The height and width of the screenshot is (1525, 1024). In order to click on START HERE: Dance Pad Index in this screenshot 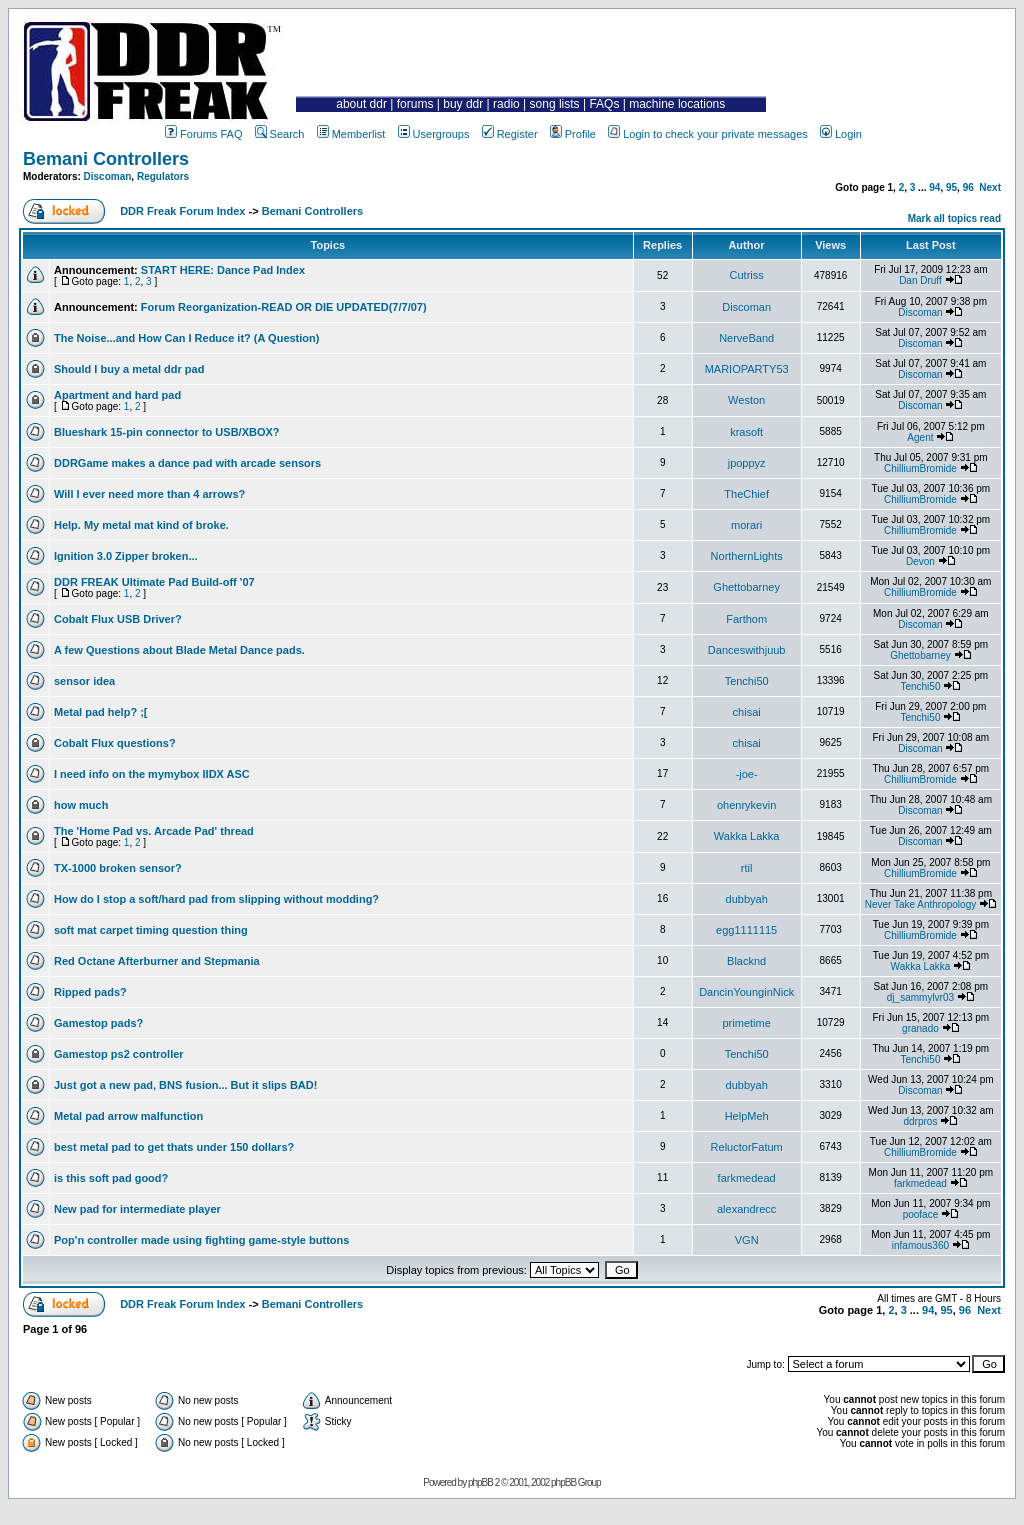, I will do `click(223, 270)`.